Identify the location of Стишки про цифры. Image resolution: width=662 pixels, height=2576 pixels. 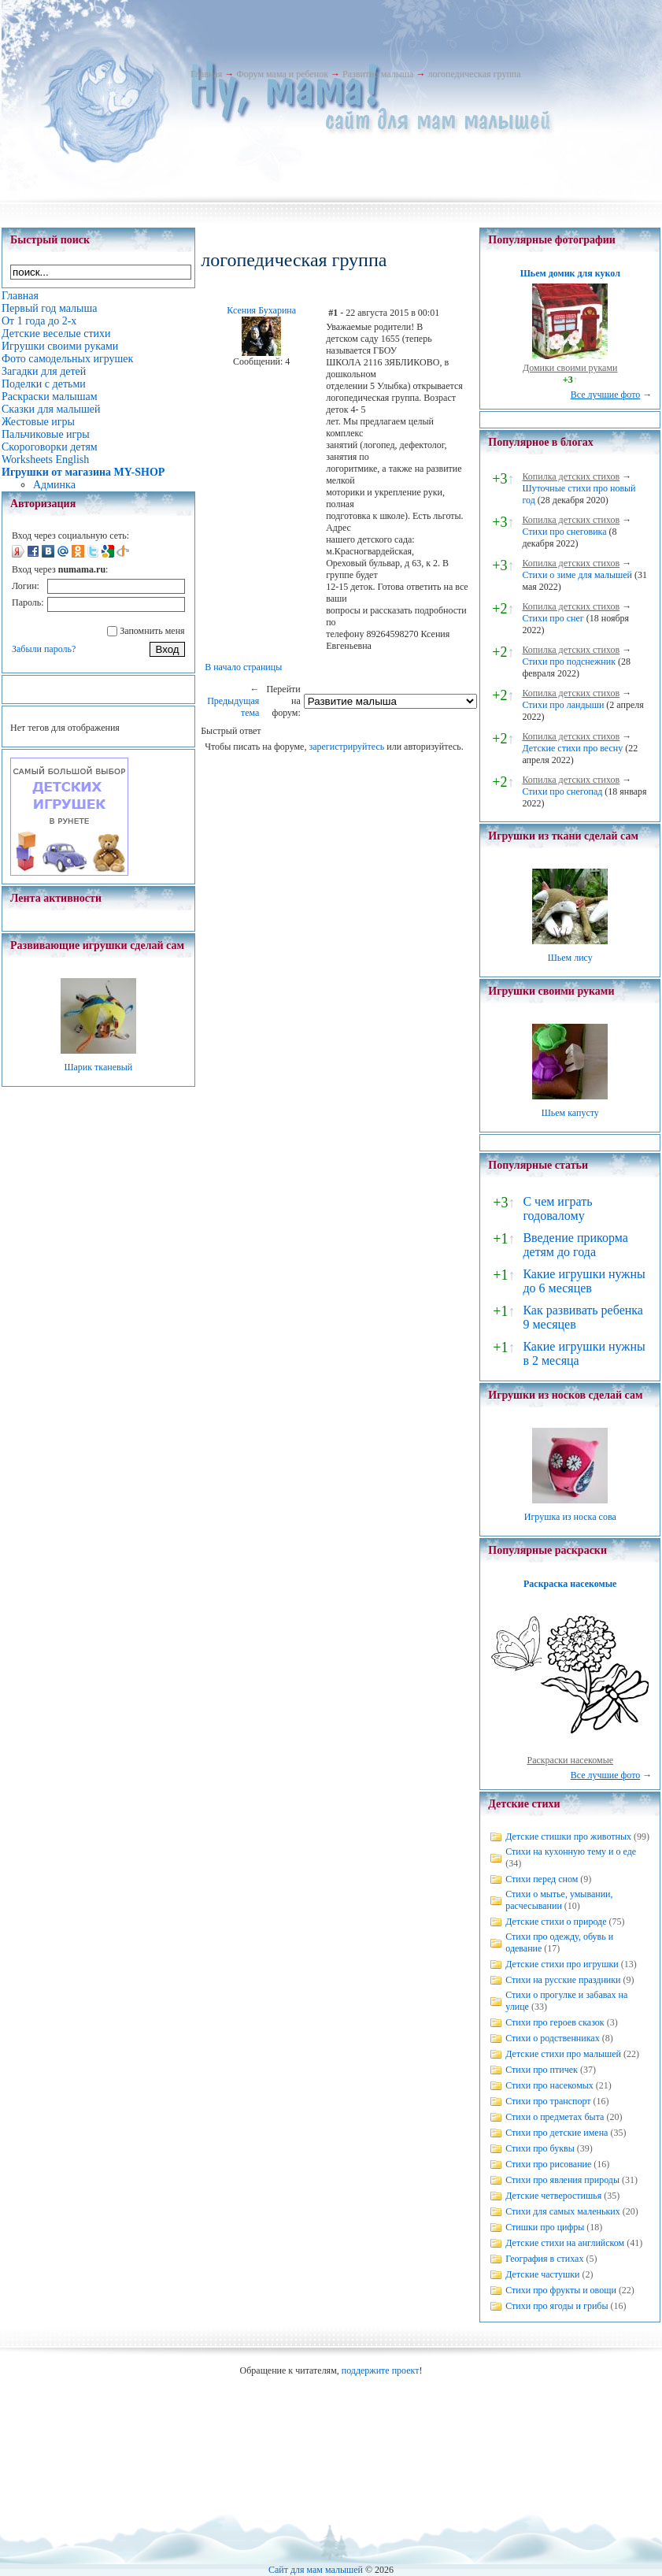
(544, 2227).